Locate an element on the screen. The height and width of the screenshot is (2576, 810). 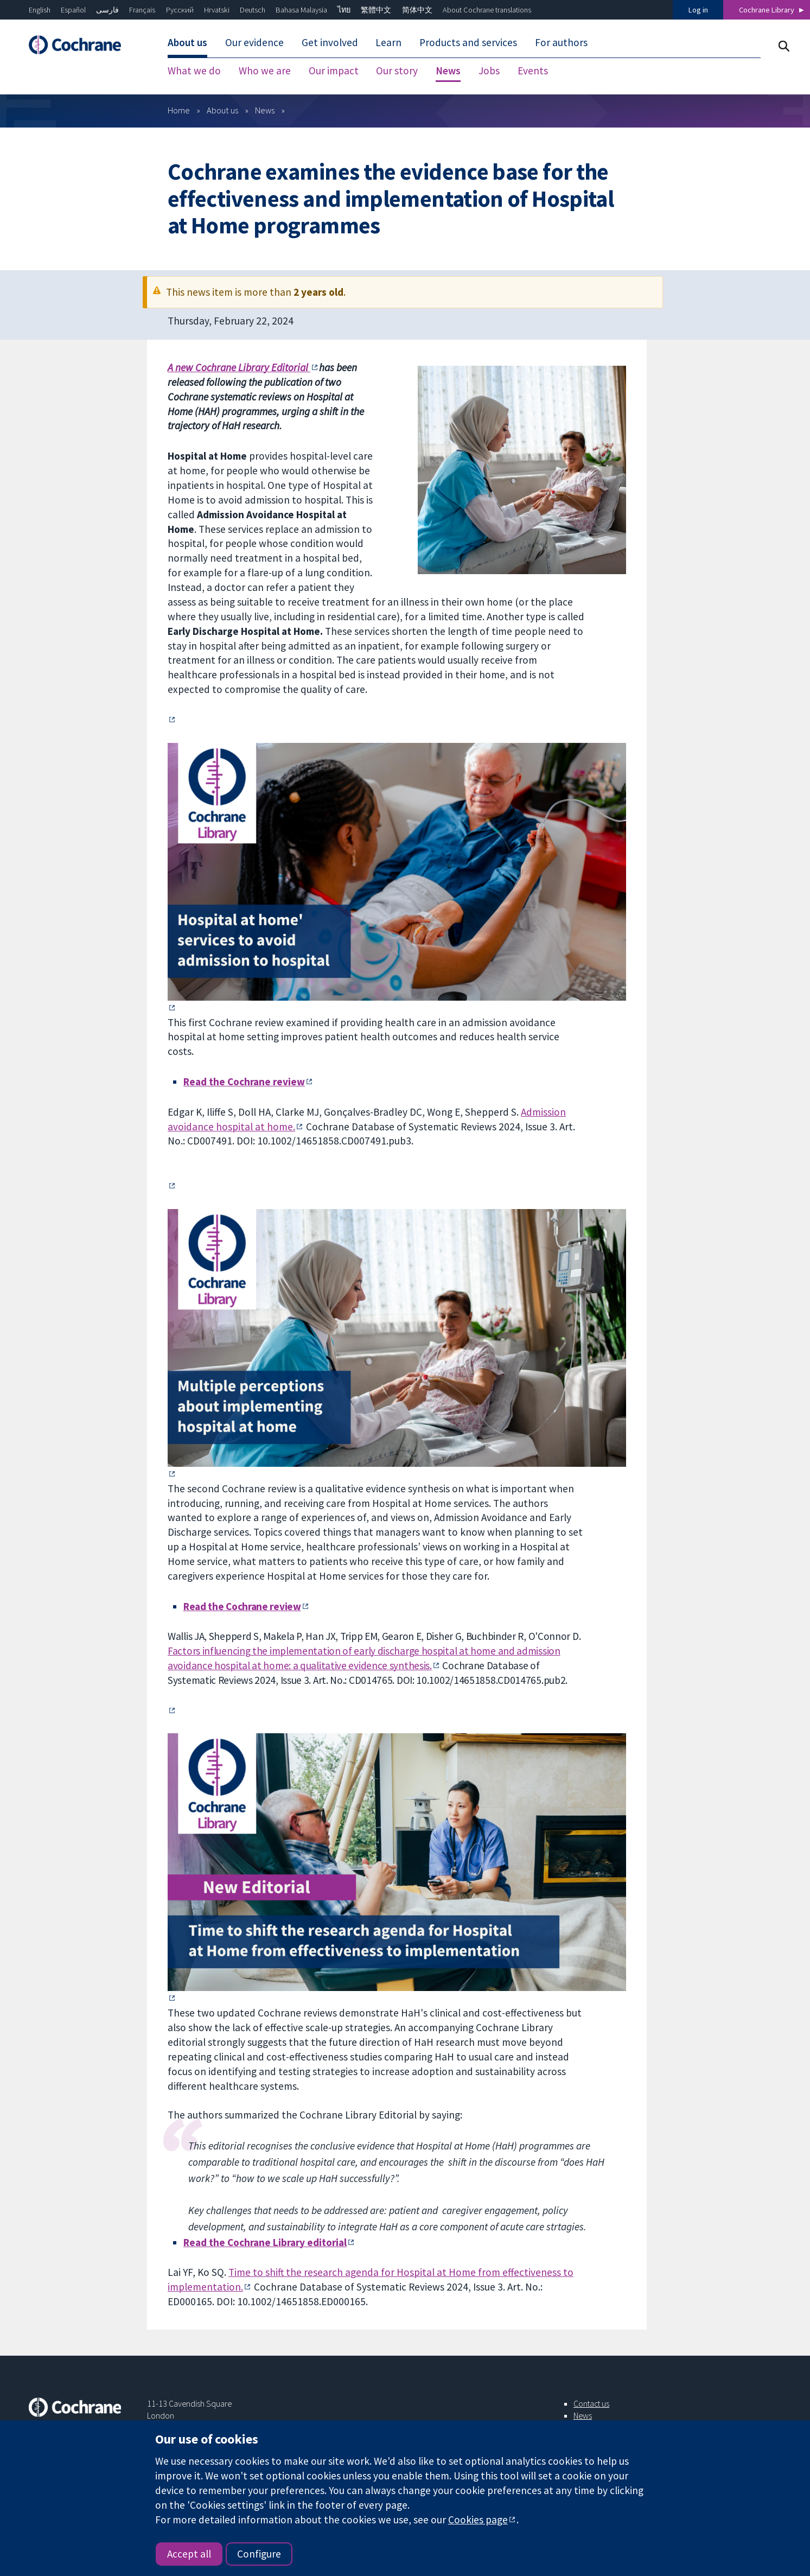
Our impact [menuitem] is located at coordinates (334, 70).